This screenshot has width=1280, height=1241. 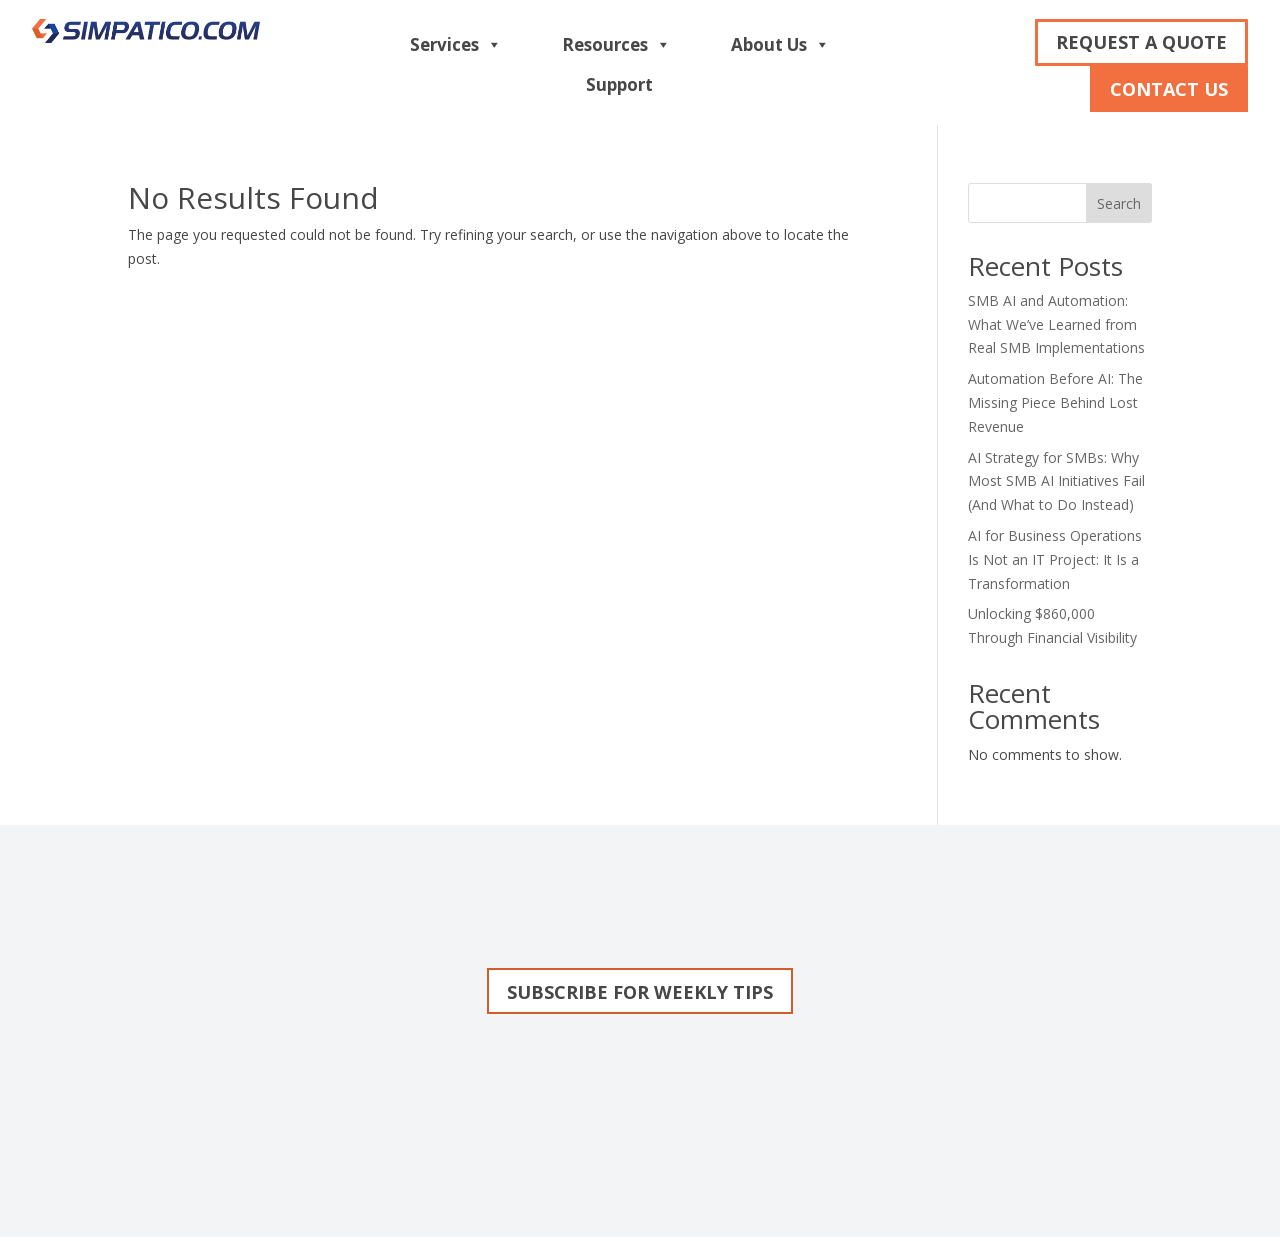 What do you see at coordinates (780, 45) in the screenshot?
I see `About Us` at bounding box center [780, 45].